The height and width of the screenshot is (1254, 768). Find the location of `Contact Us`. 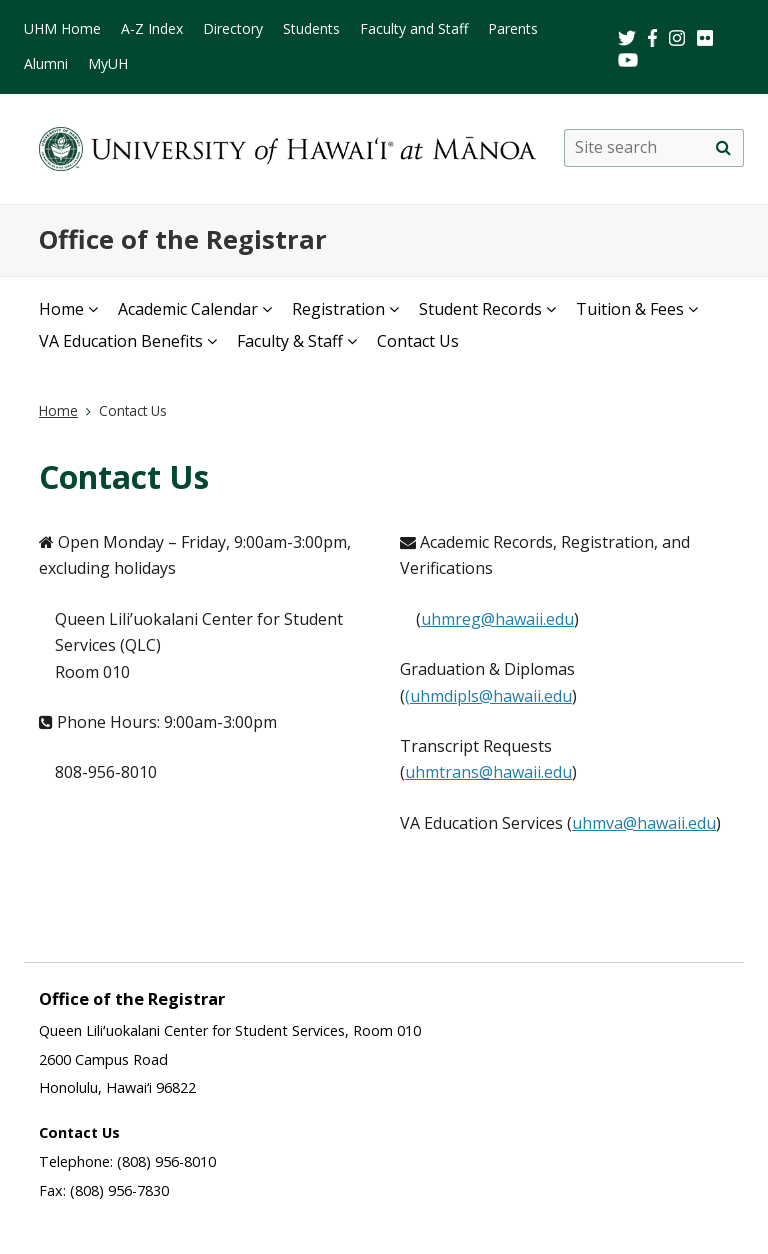

Contact Us is located at coordinates (418, 341).